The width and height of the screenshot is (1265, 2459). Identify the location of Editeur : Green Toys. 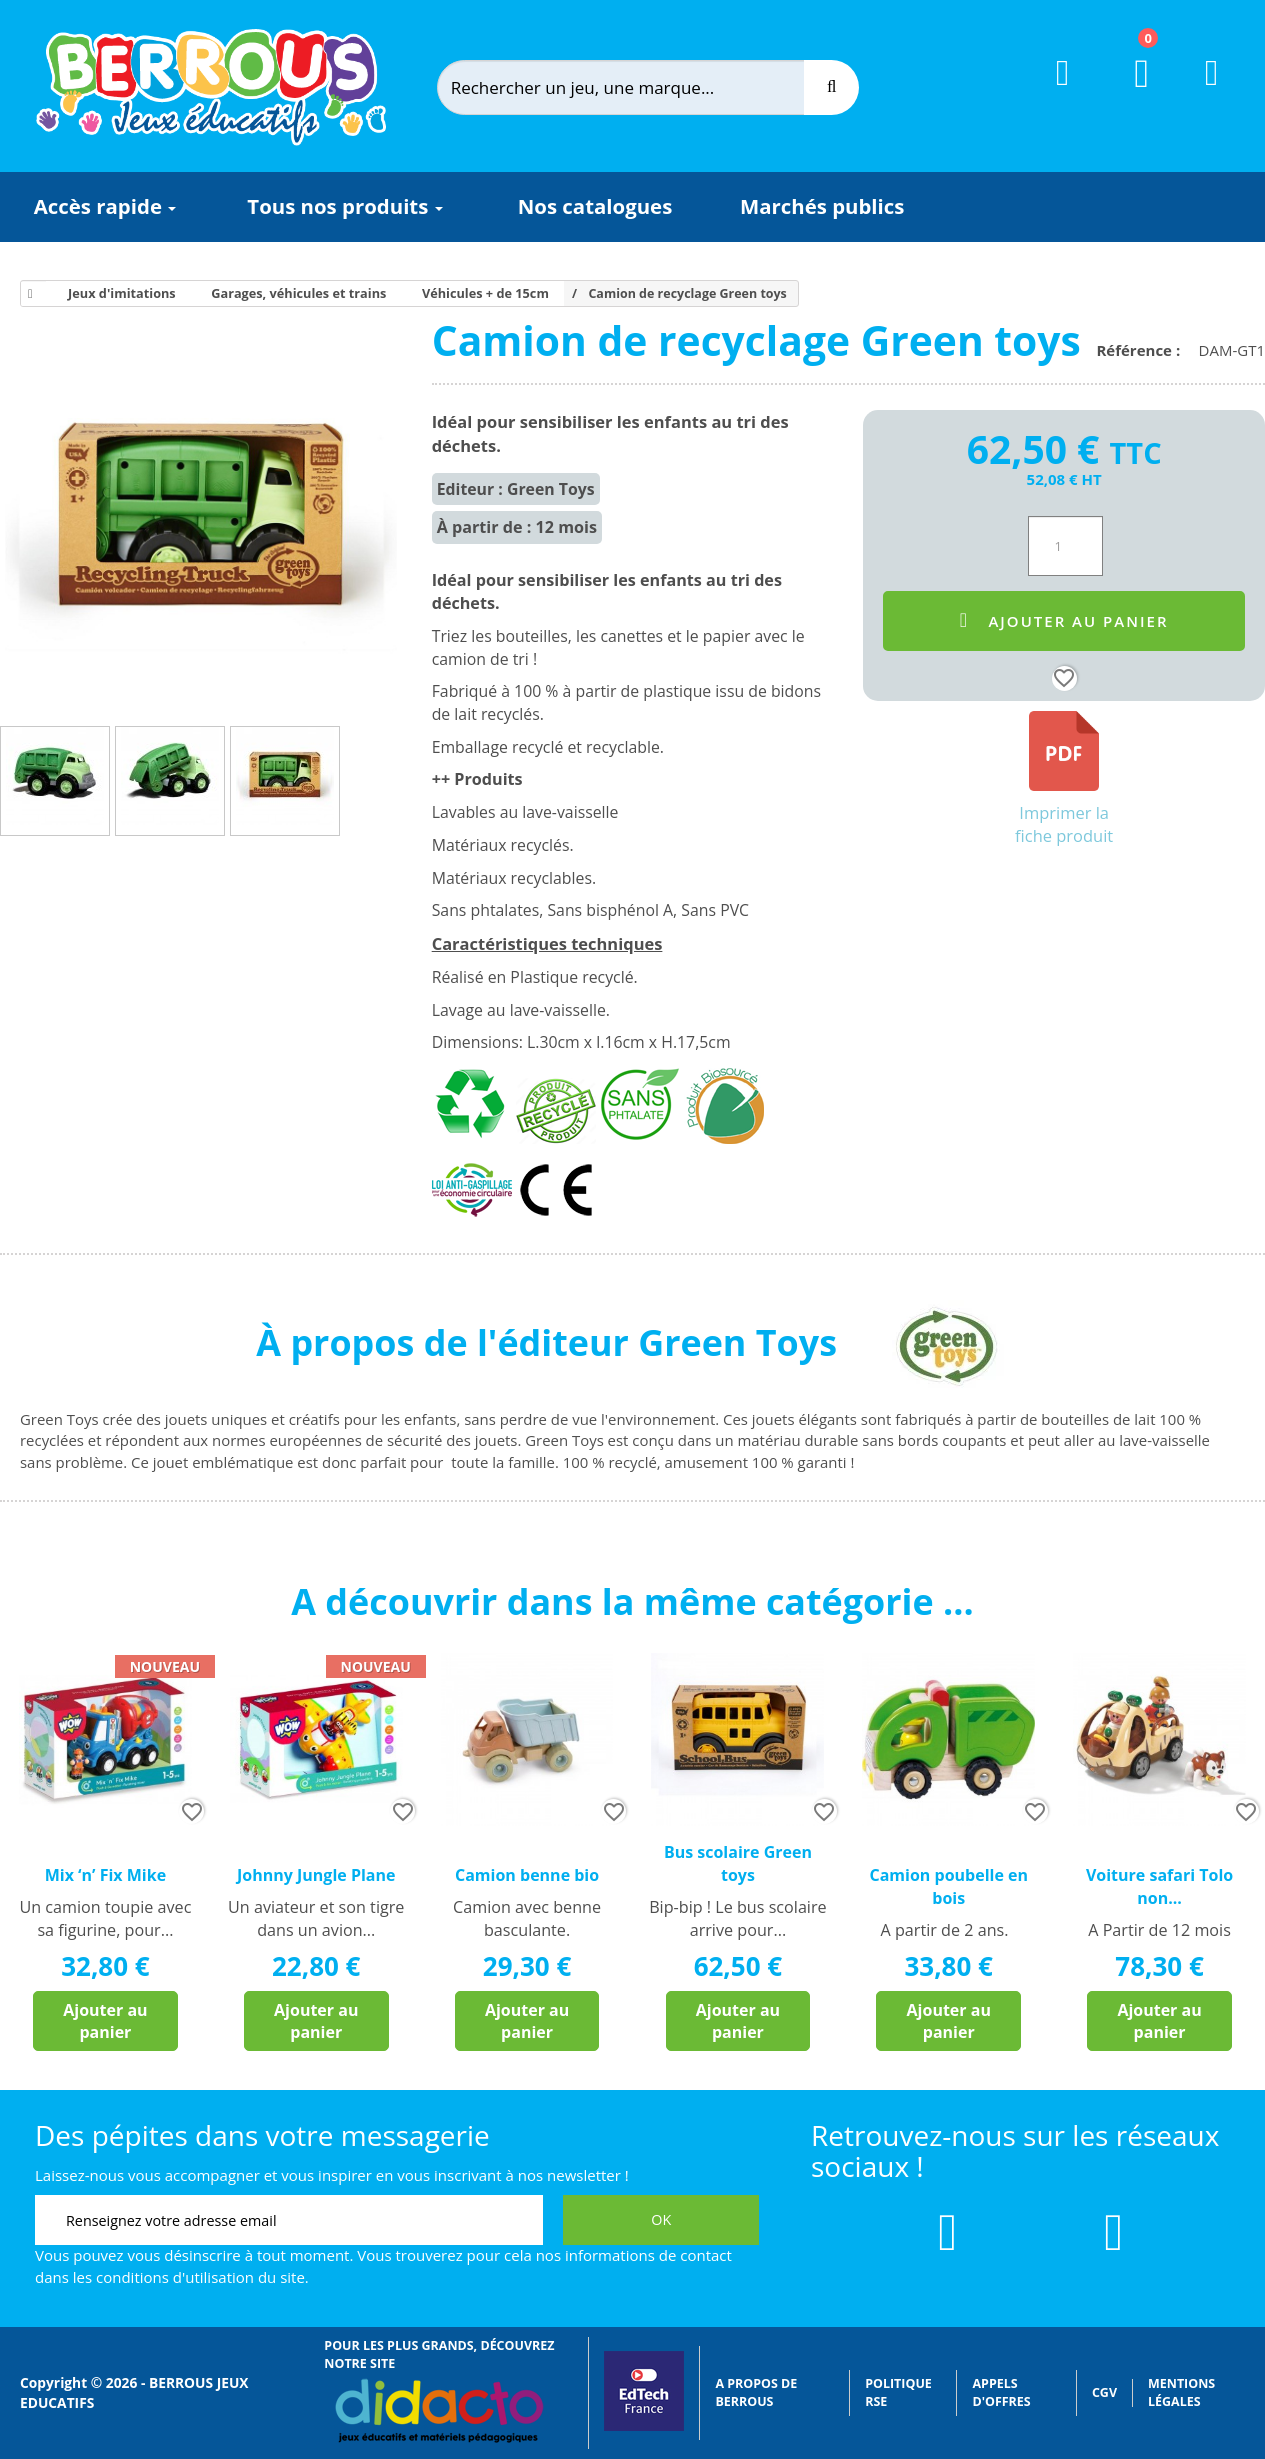
(516, 489).